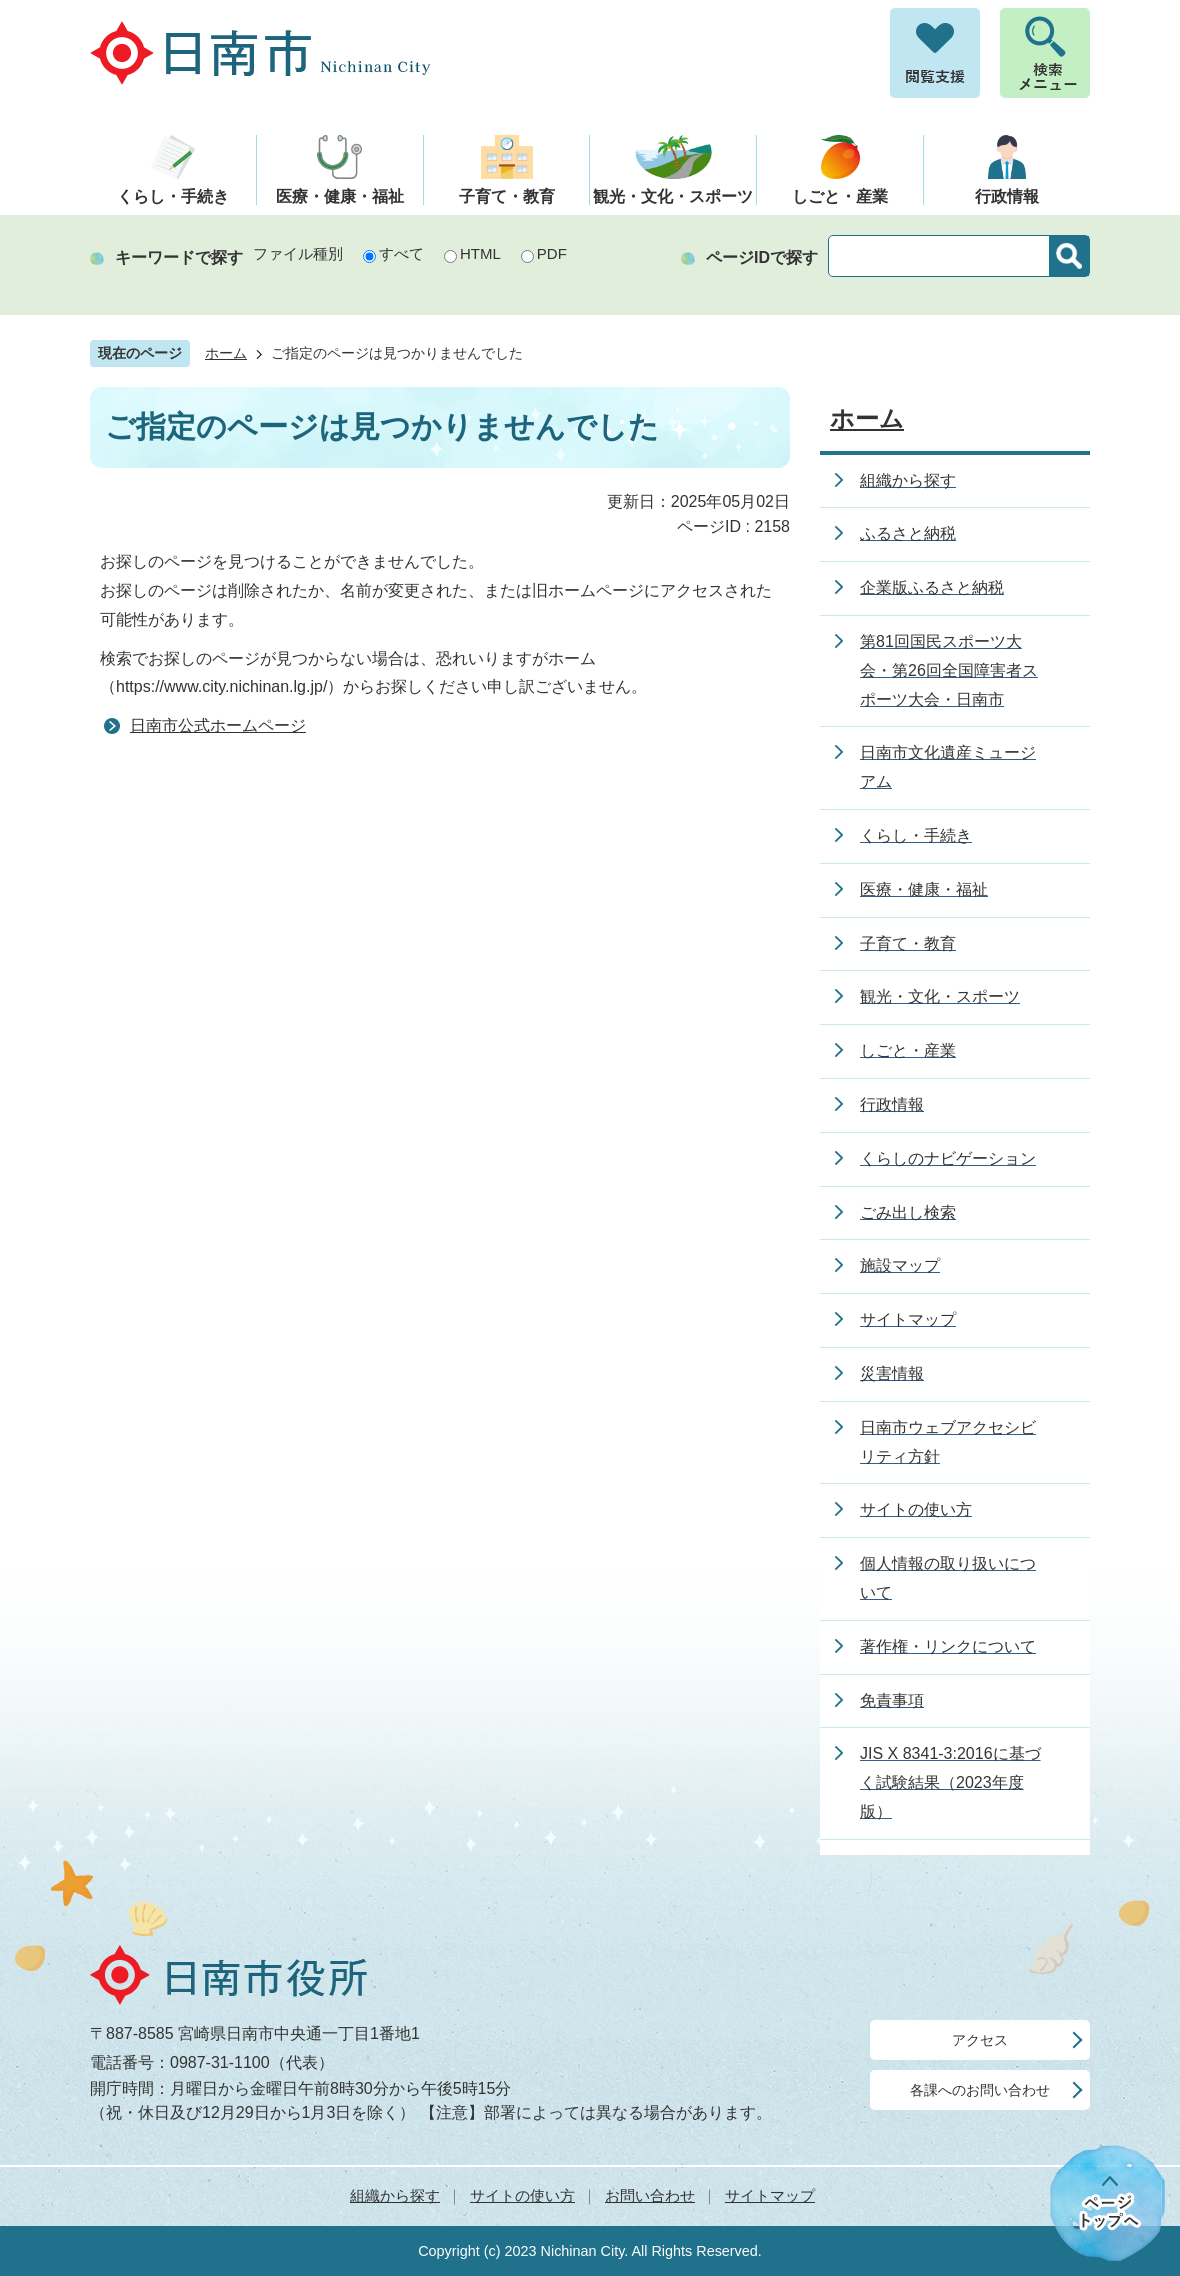 The image size is (1180, 2276). Describe the element at coordinates (522, 2195) in the screenshot. I see `サイトの使い方` at that location.